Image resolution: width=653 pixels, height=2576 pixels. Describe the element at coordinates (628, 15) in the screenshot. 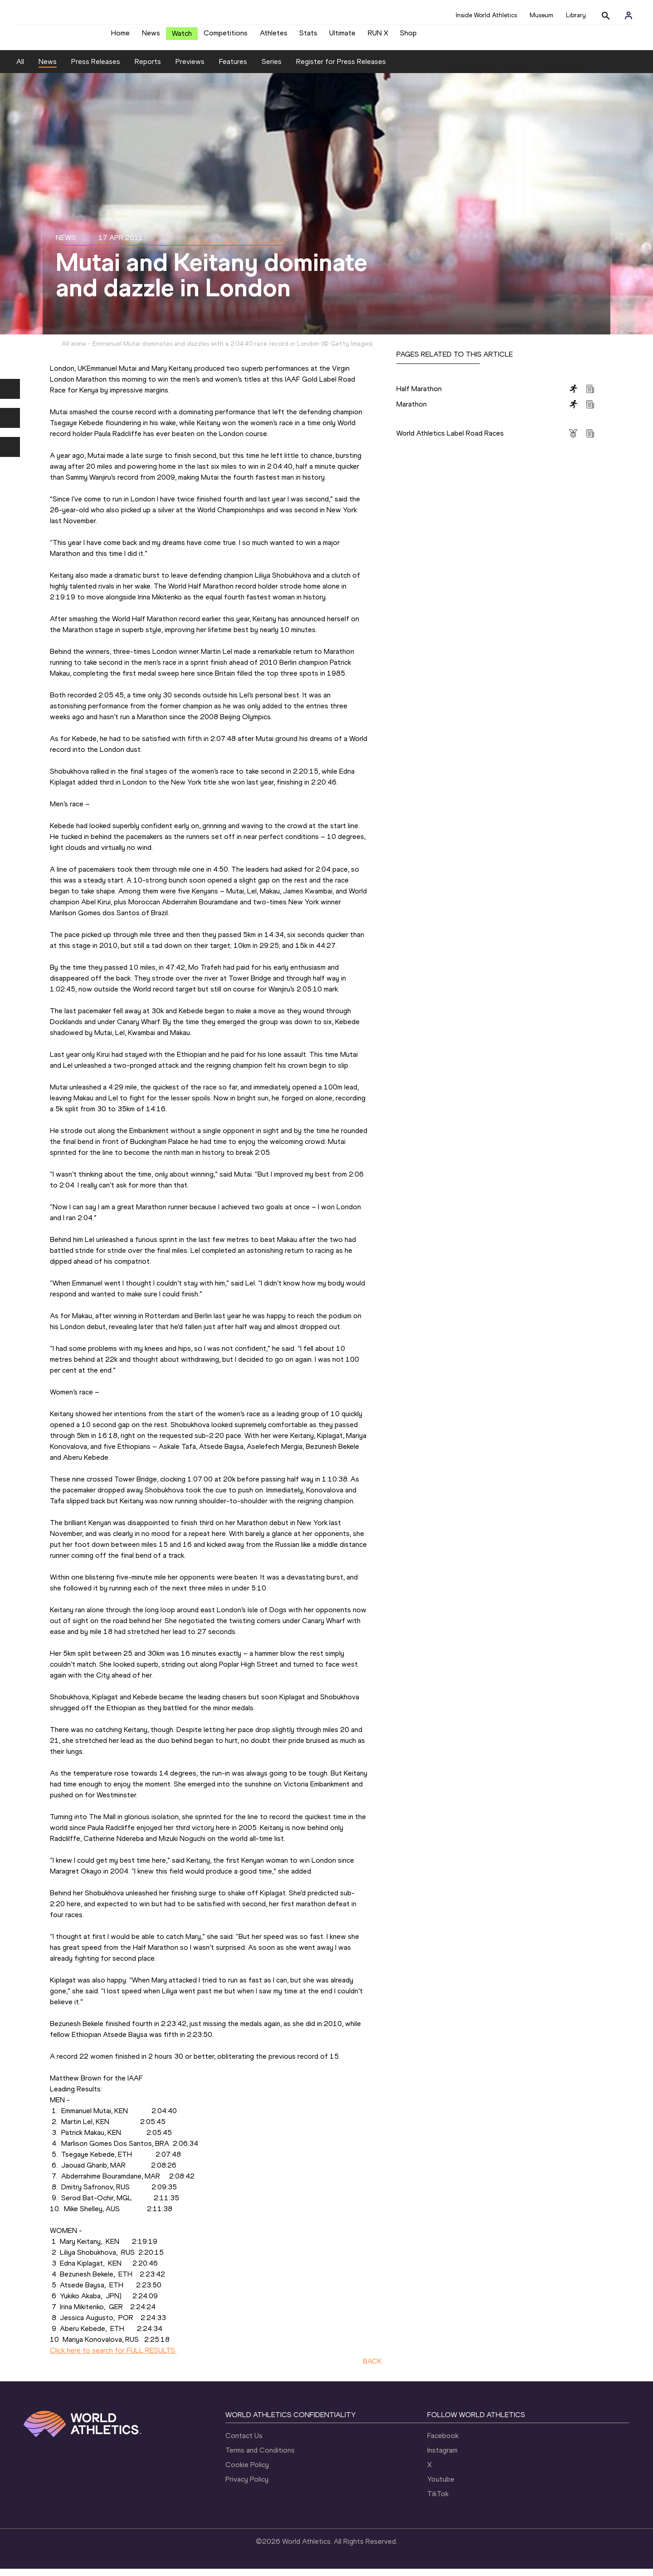

I see `[Sign in]` at that location.